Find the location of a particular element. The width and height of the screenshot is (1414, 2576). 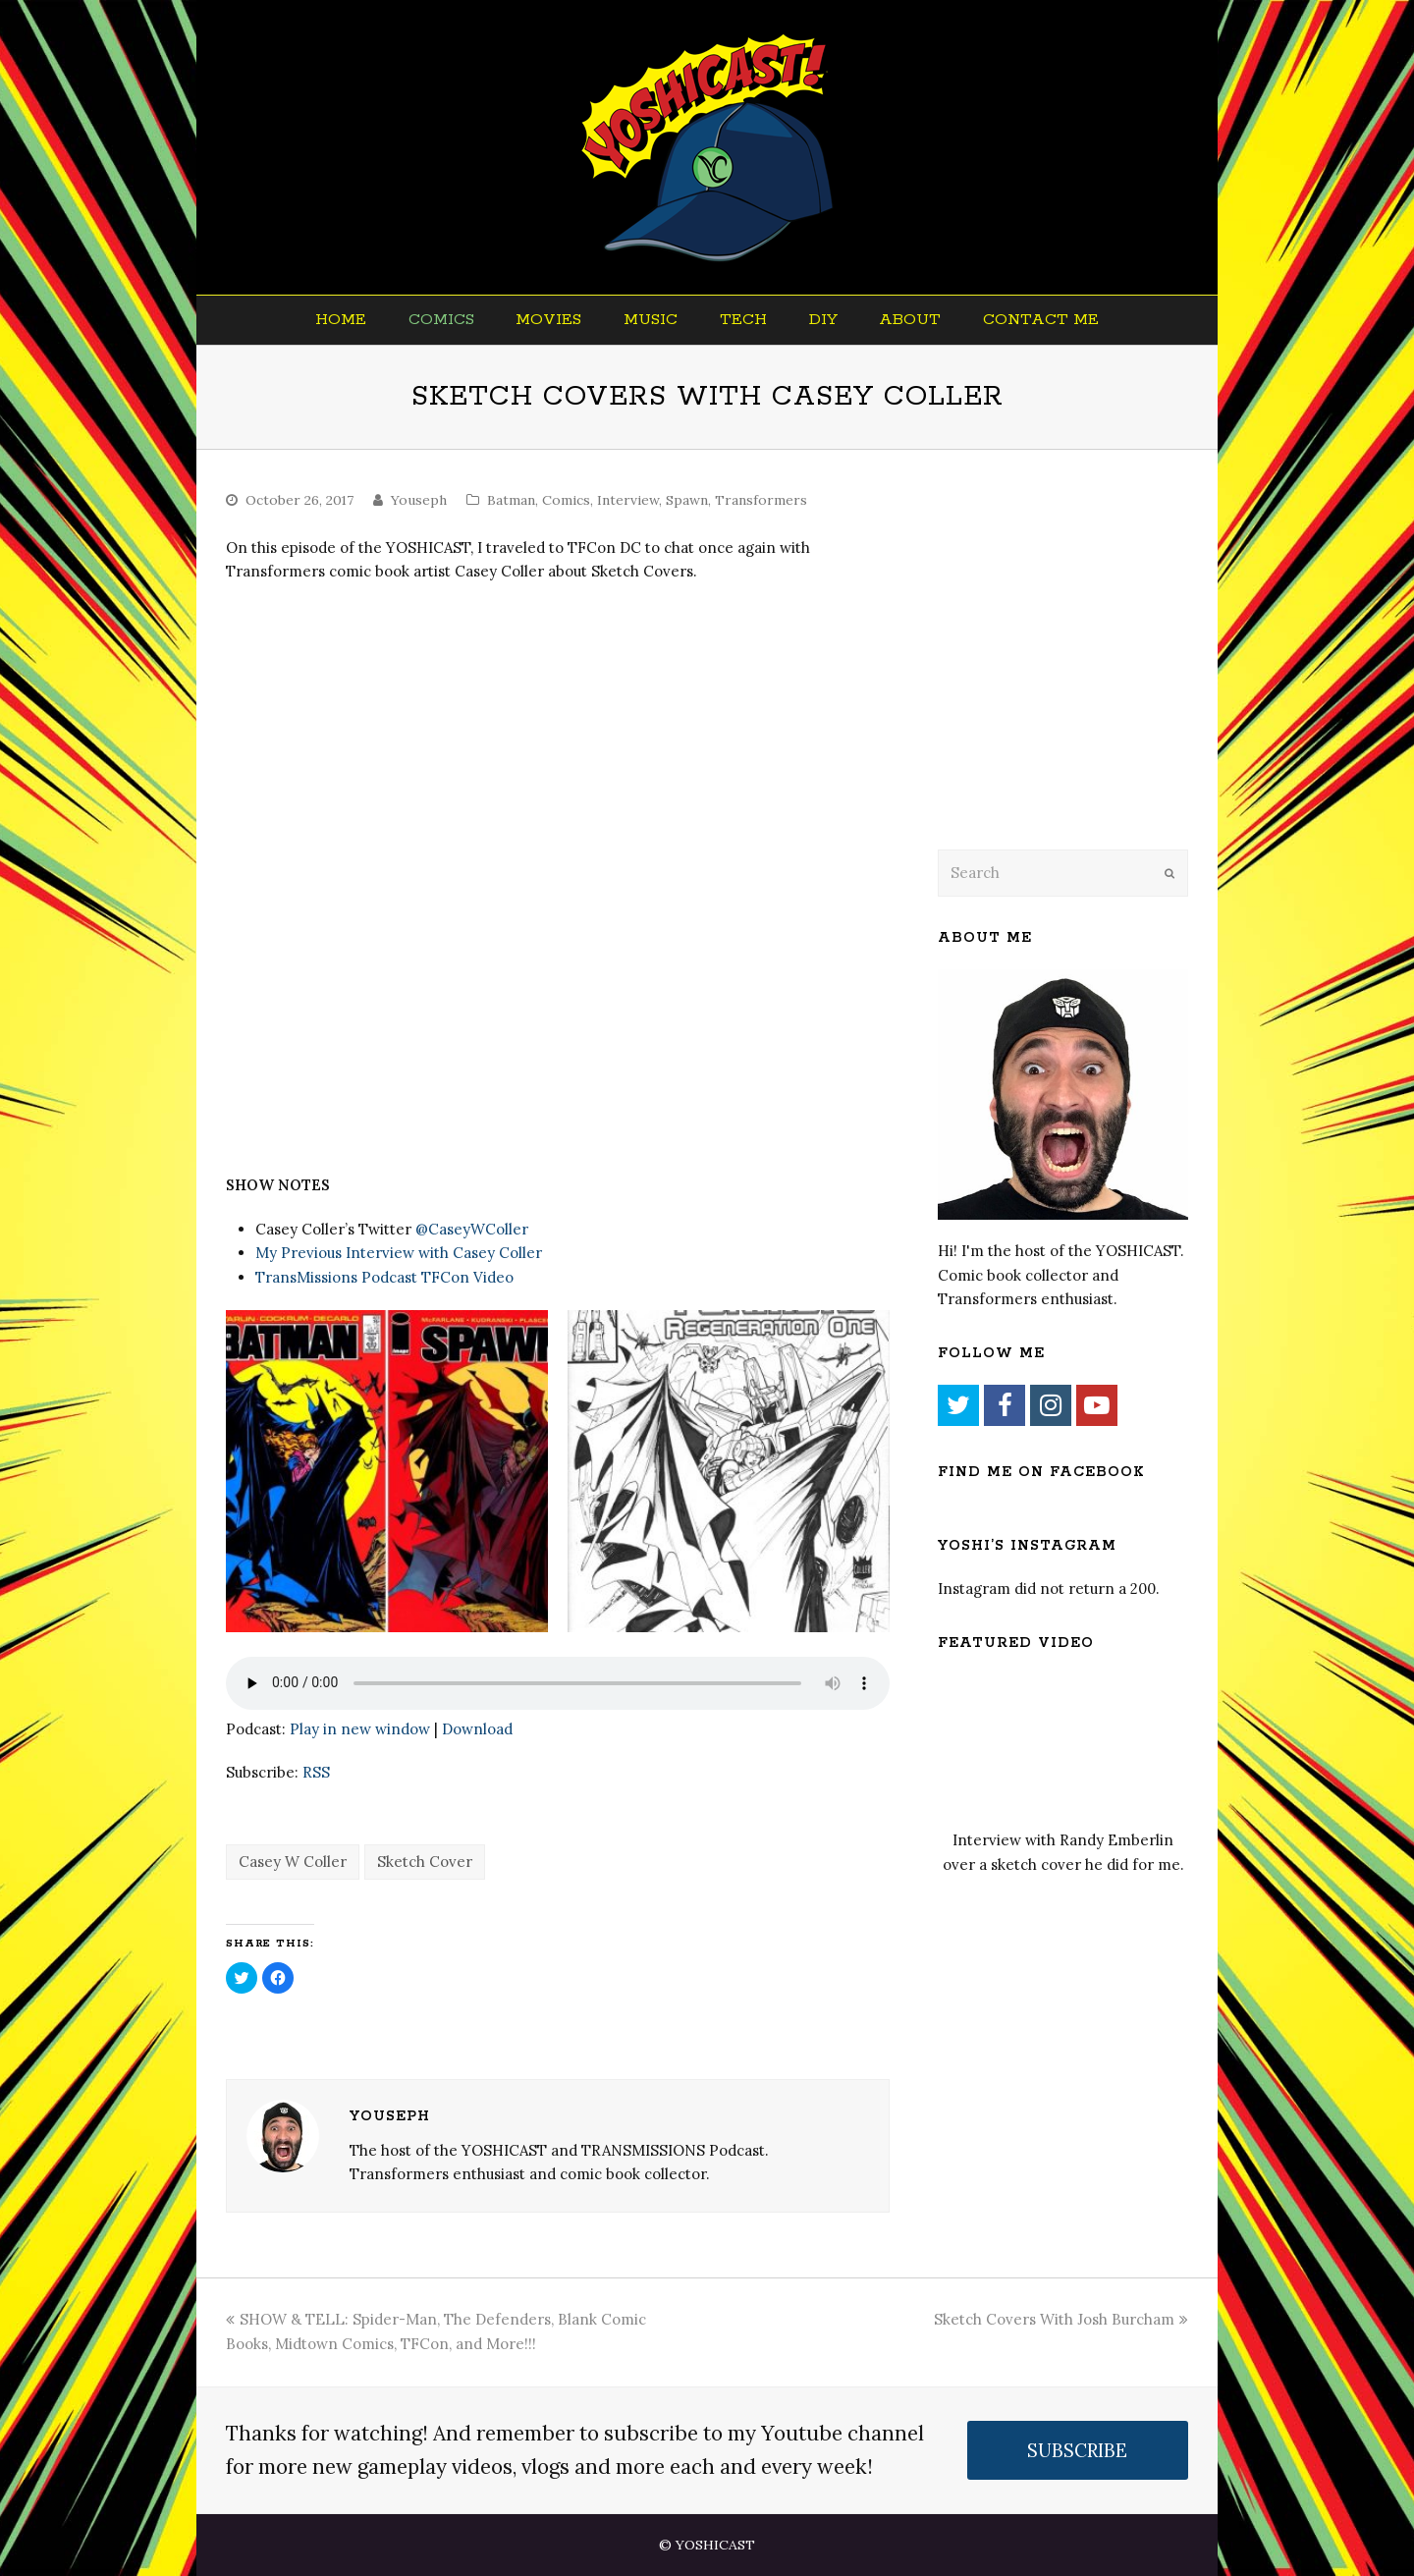

TransMissions Podcast TFCon Video is located at coordinates (384, 1277).